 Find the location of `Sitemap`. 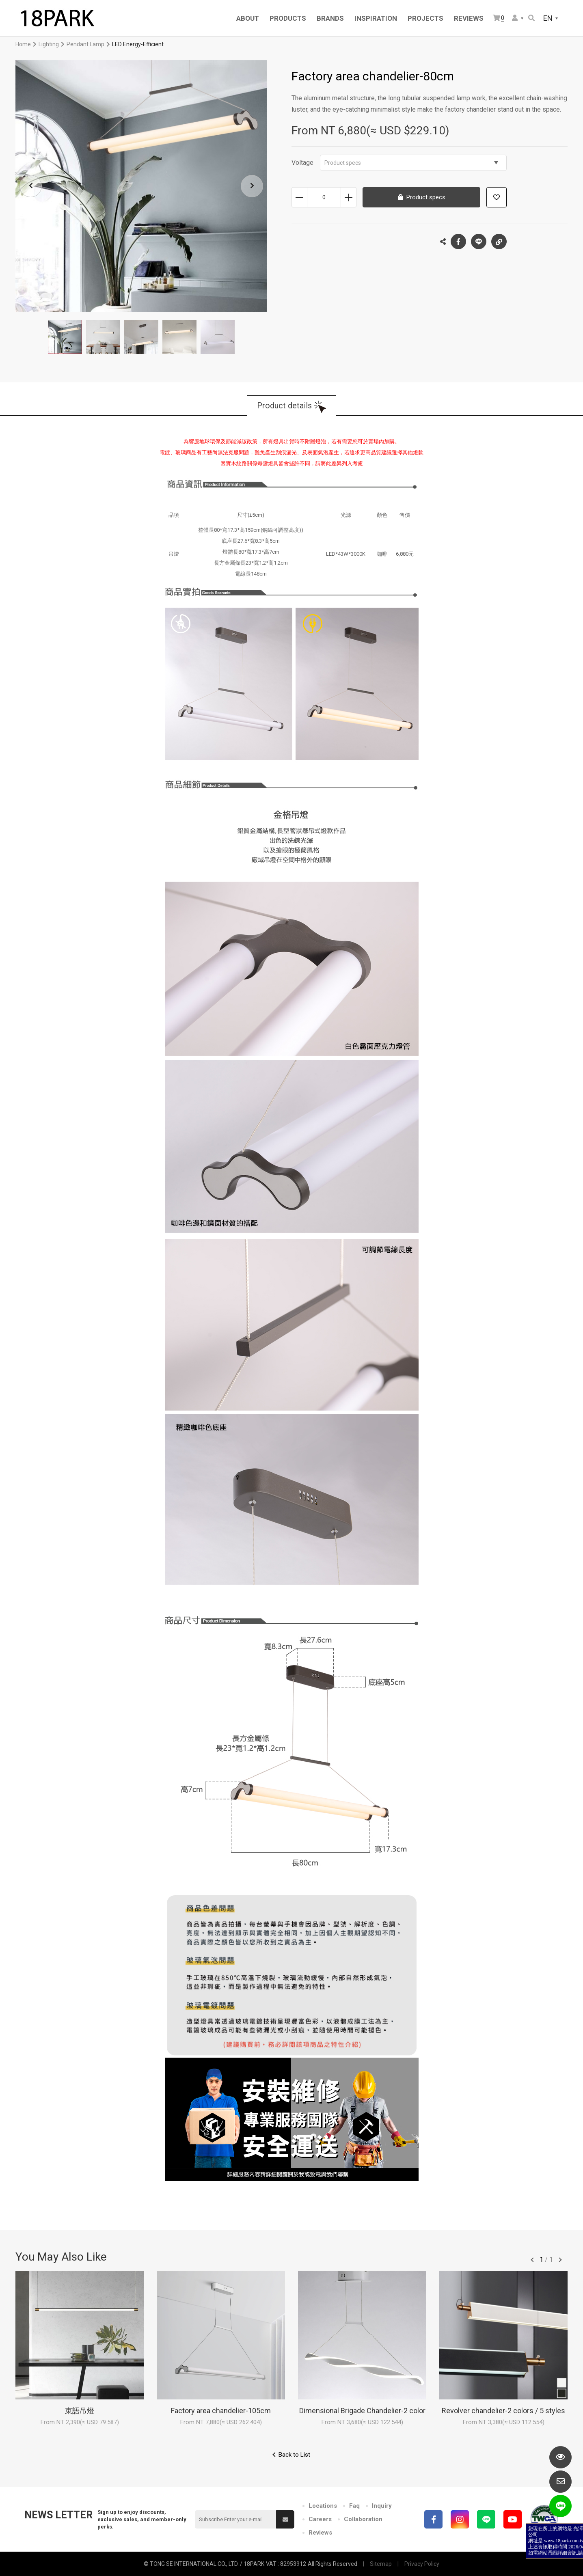

Sitemap is located at coordinates (381, 2564).